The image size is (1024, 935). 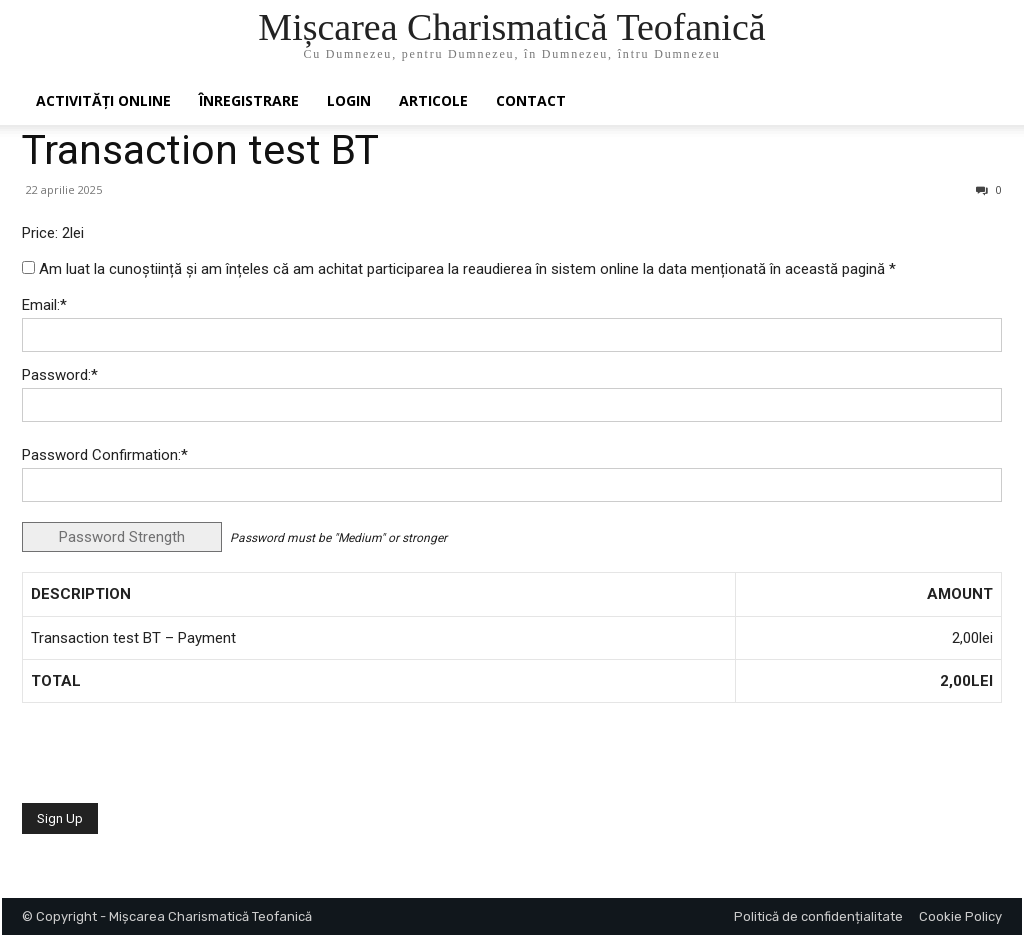 What do you see at coordinates (105, 455) in the screenshot?
I see `Password Confirmation:*` at bounding box center [105, 455].